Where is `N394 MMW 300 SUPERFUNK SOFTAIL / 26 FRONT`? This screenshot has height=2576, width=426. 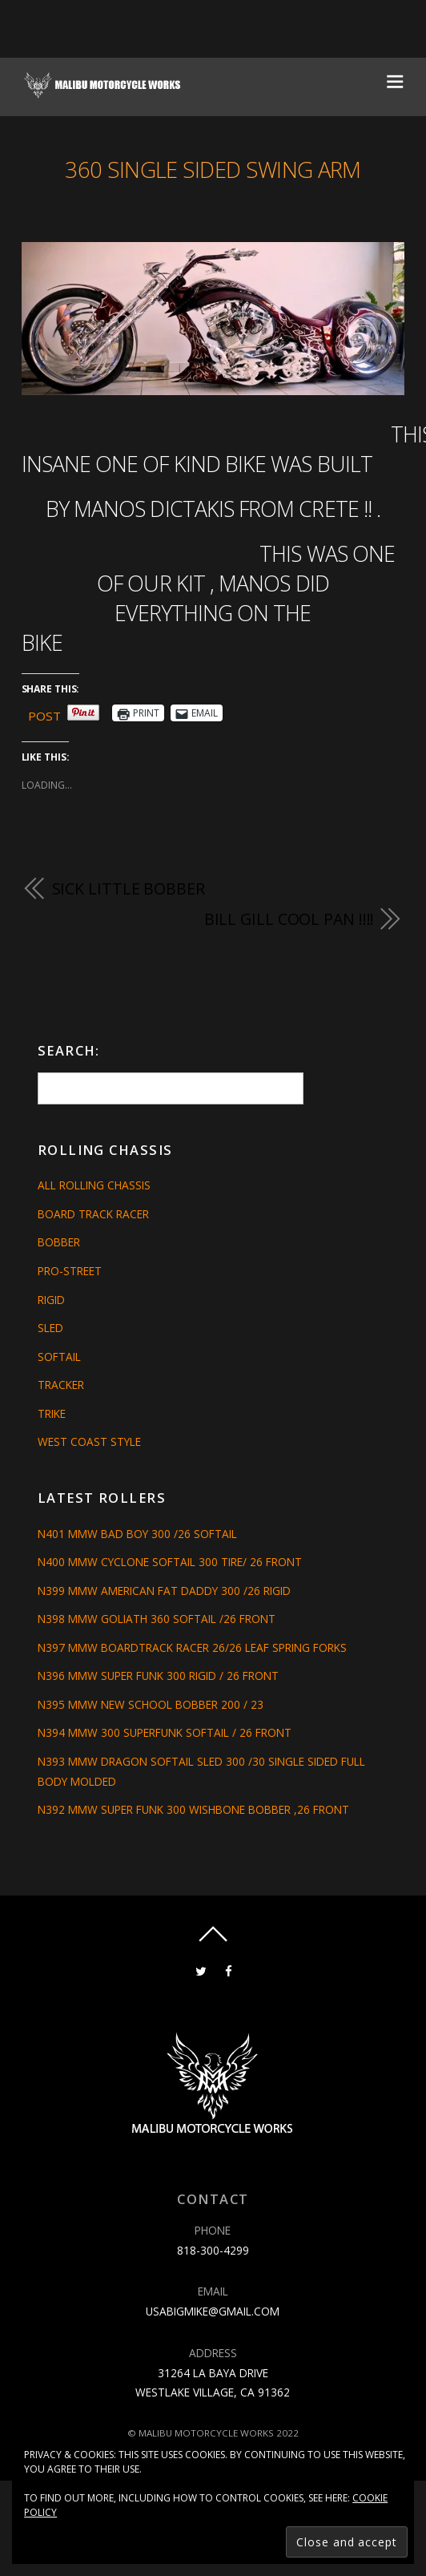
N394 MMW 300 SUPERFUNK SOFTAIL / 26 FRONT is located at coordinates (164, 1732).